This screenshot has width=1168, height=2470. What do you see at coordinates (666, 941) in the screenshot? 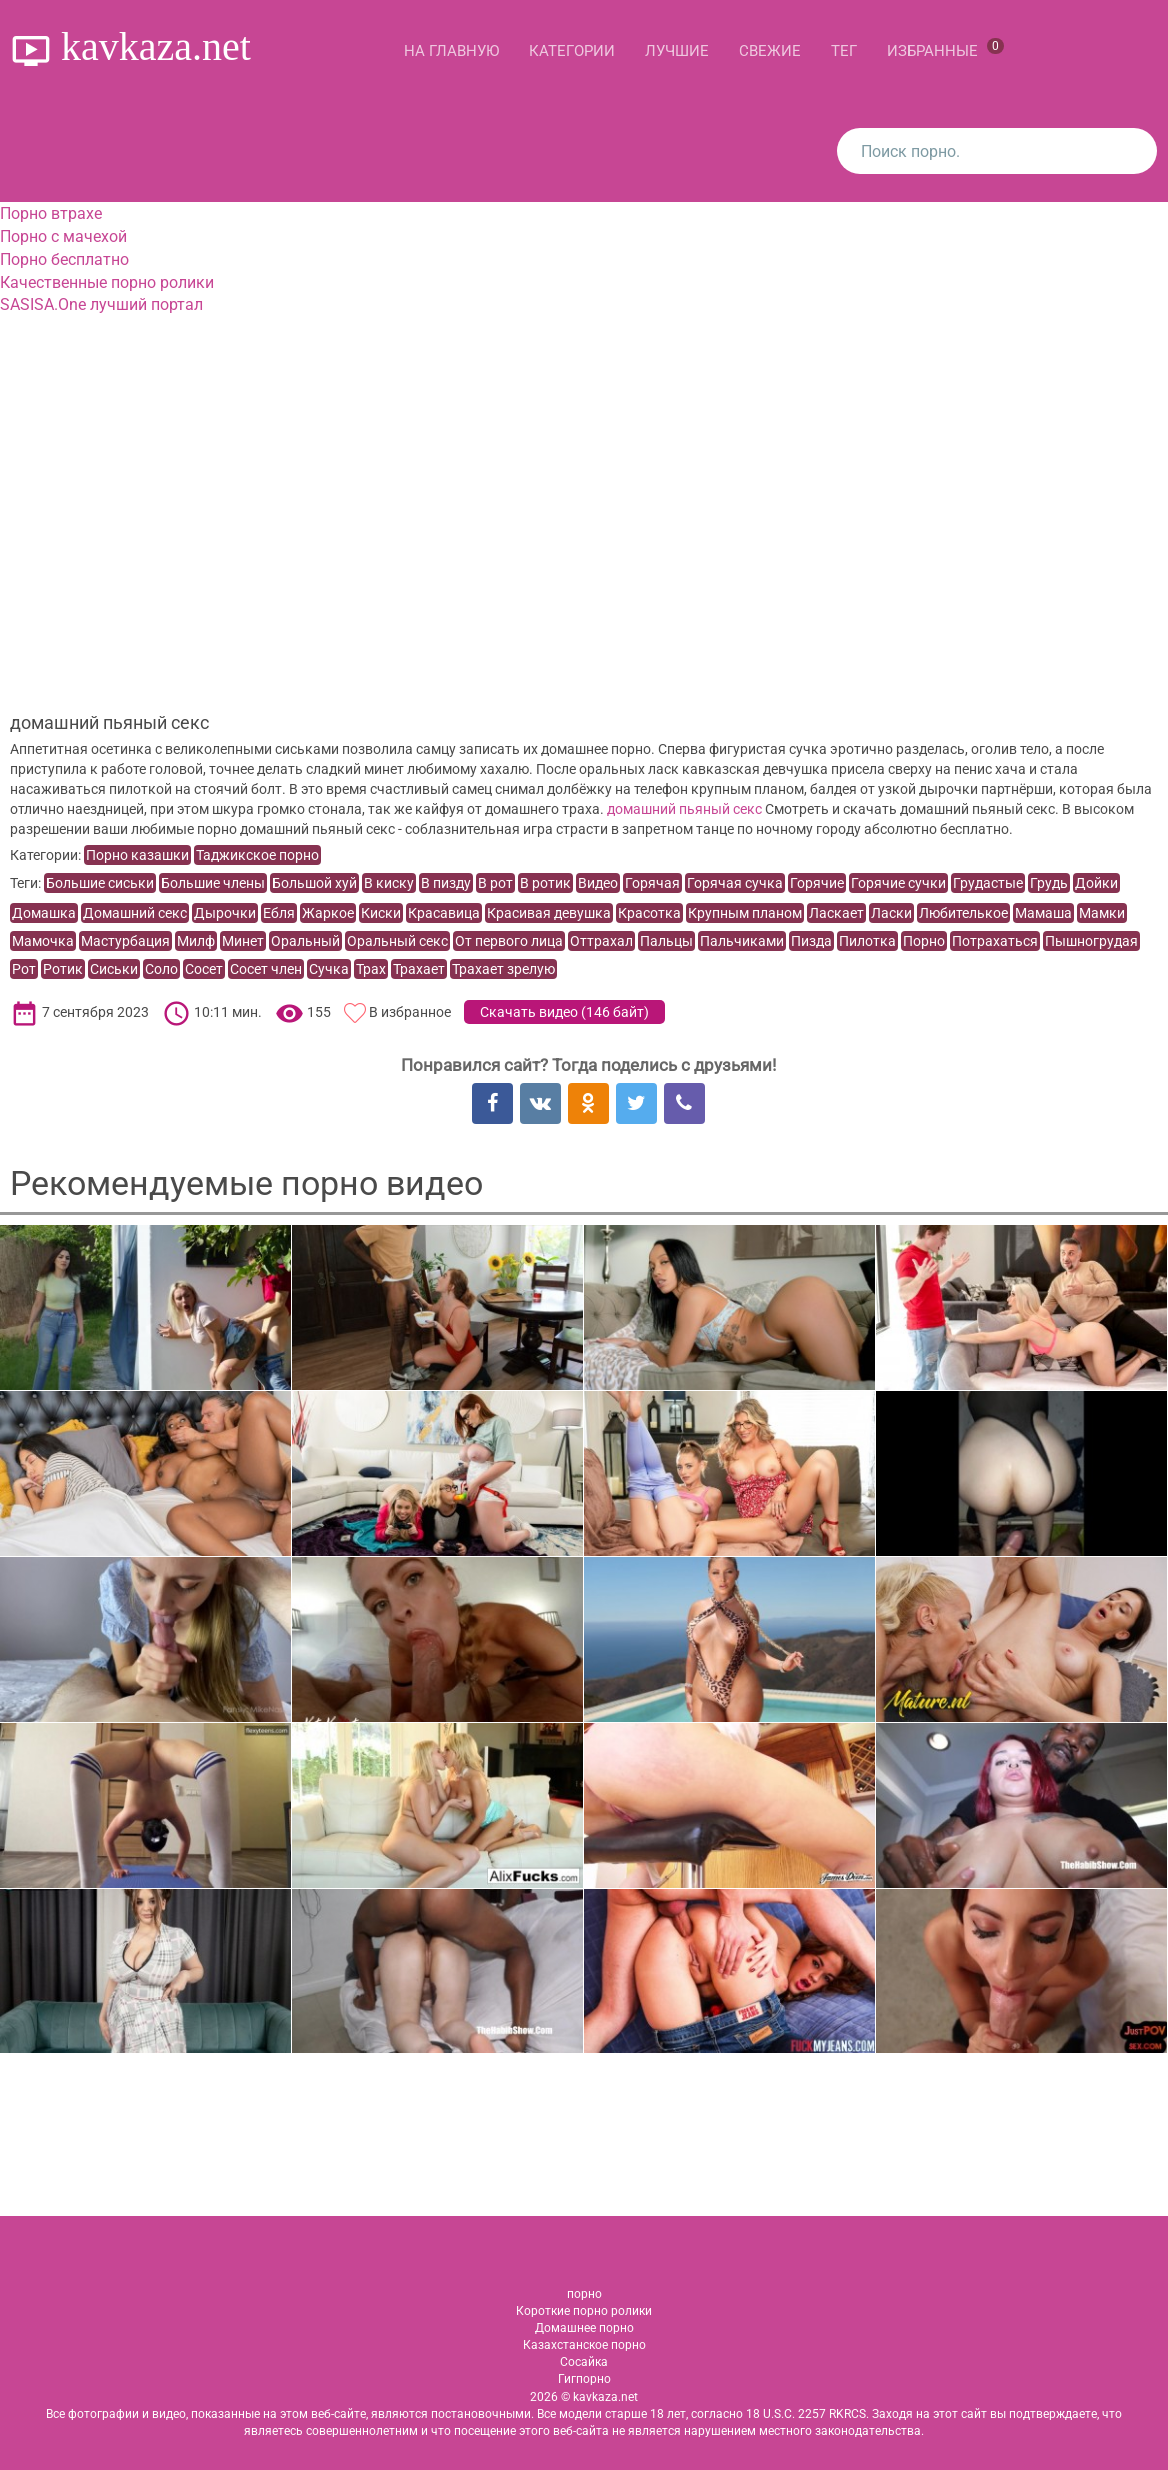
I see `Пальцы` at bounding box center [666, 941].